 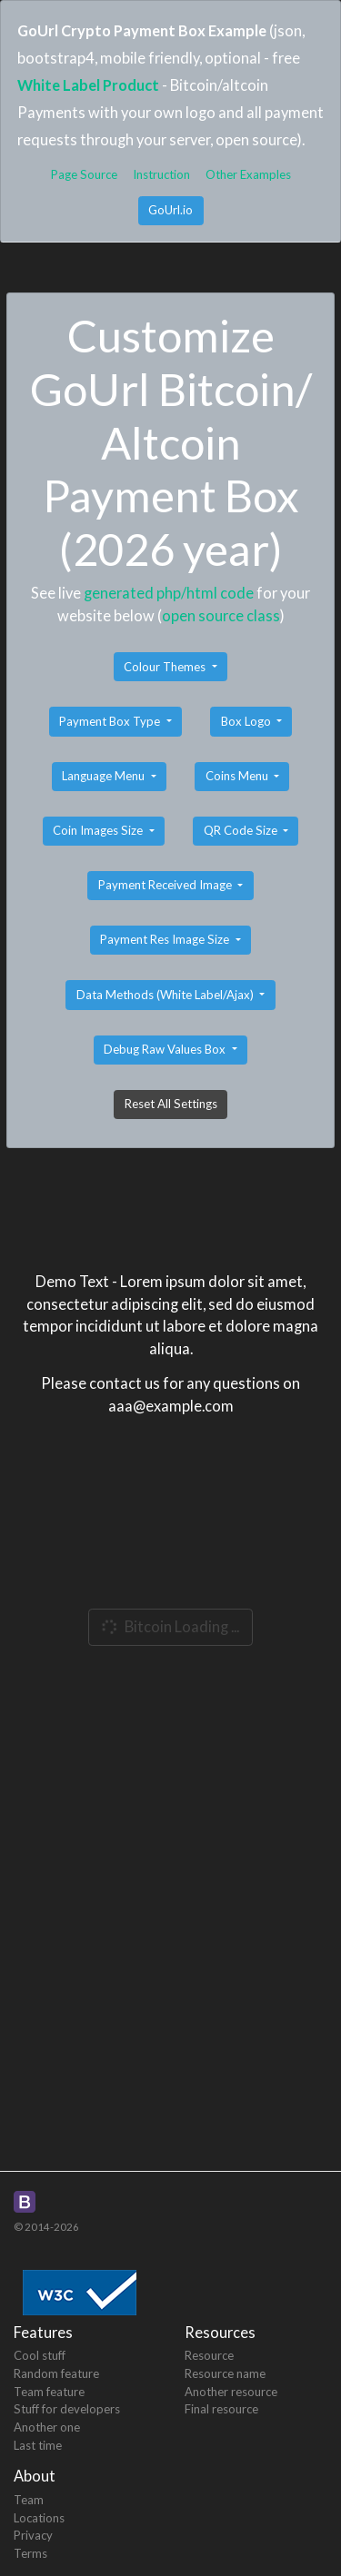 I want to click on Team feature, so click(x=49, y=2391).